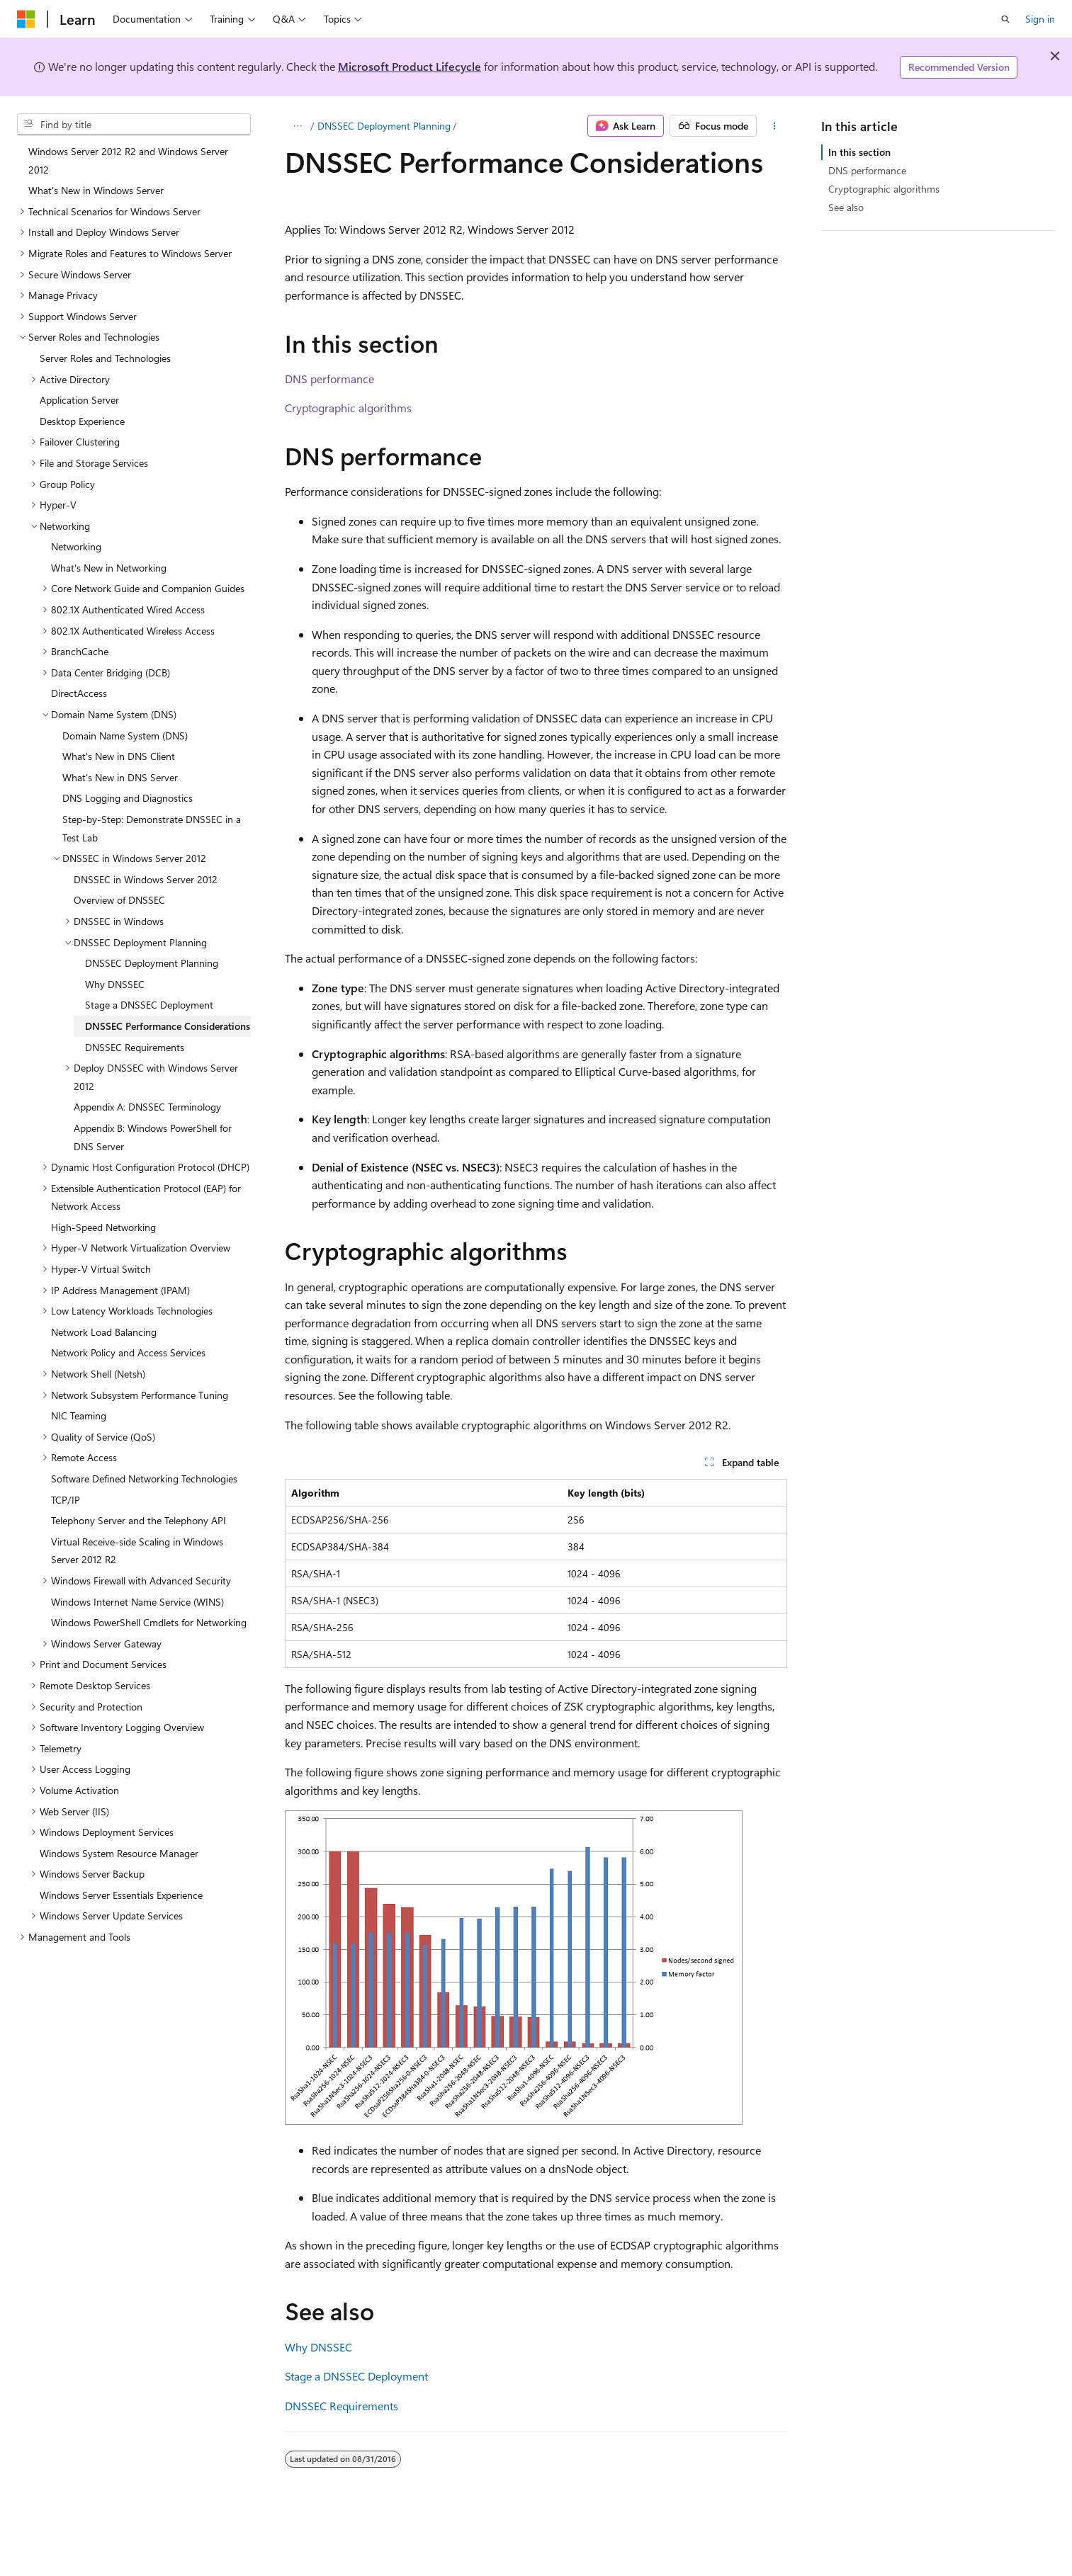 This screenshot has width=1072, height=2576. Describe the element at coordinates (384, 125) in the screenshot. I see `DNSSEC Deployment Planning` at that location.